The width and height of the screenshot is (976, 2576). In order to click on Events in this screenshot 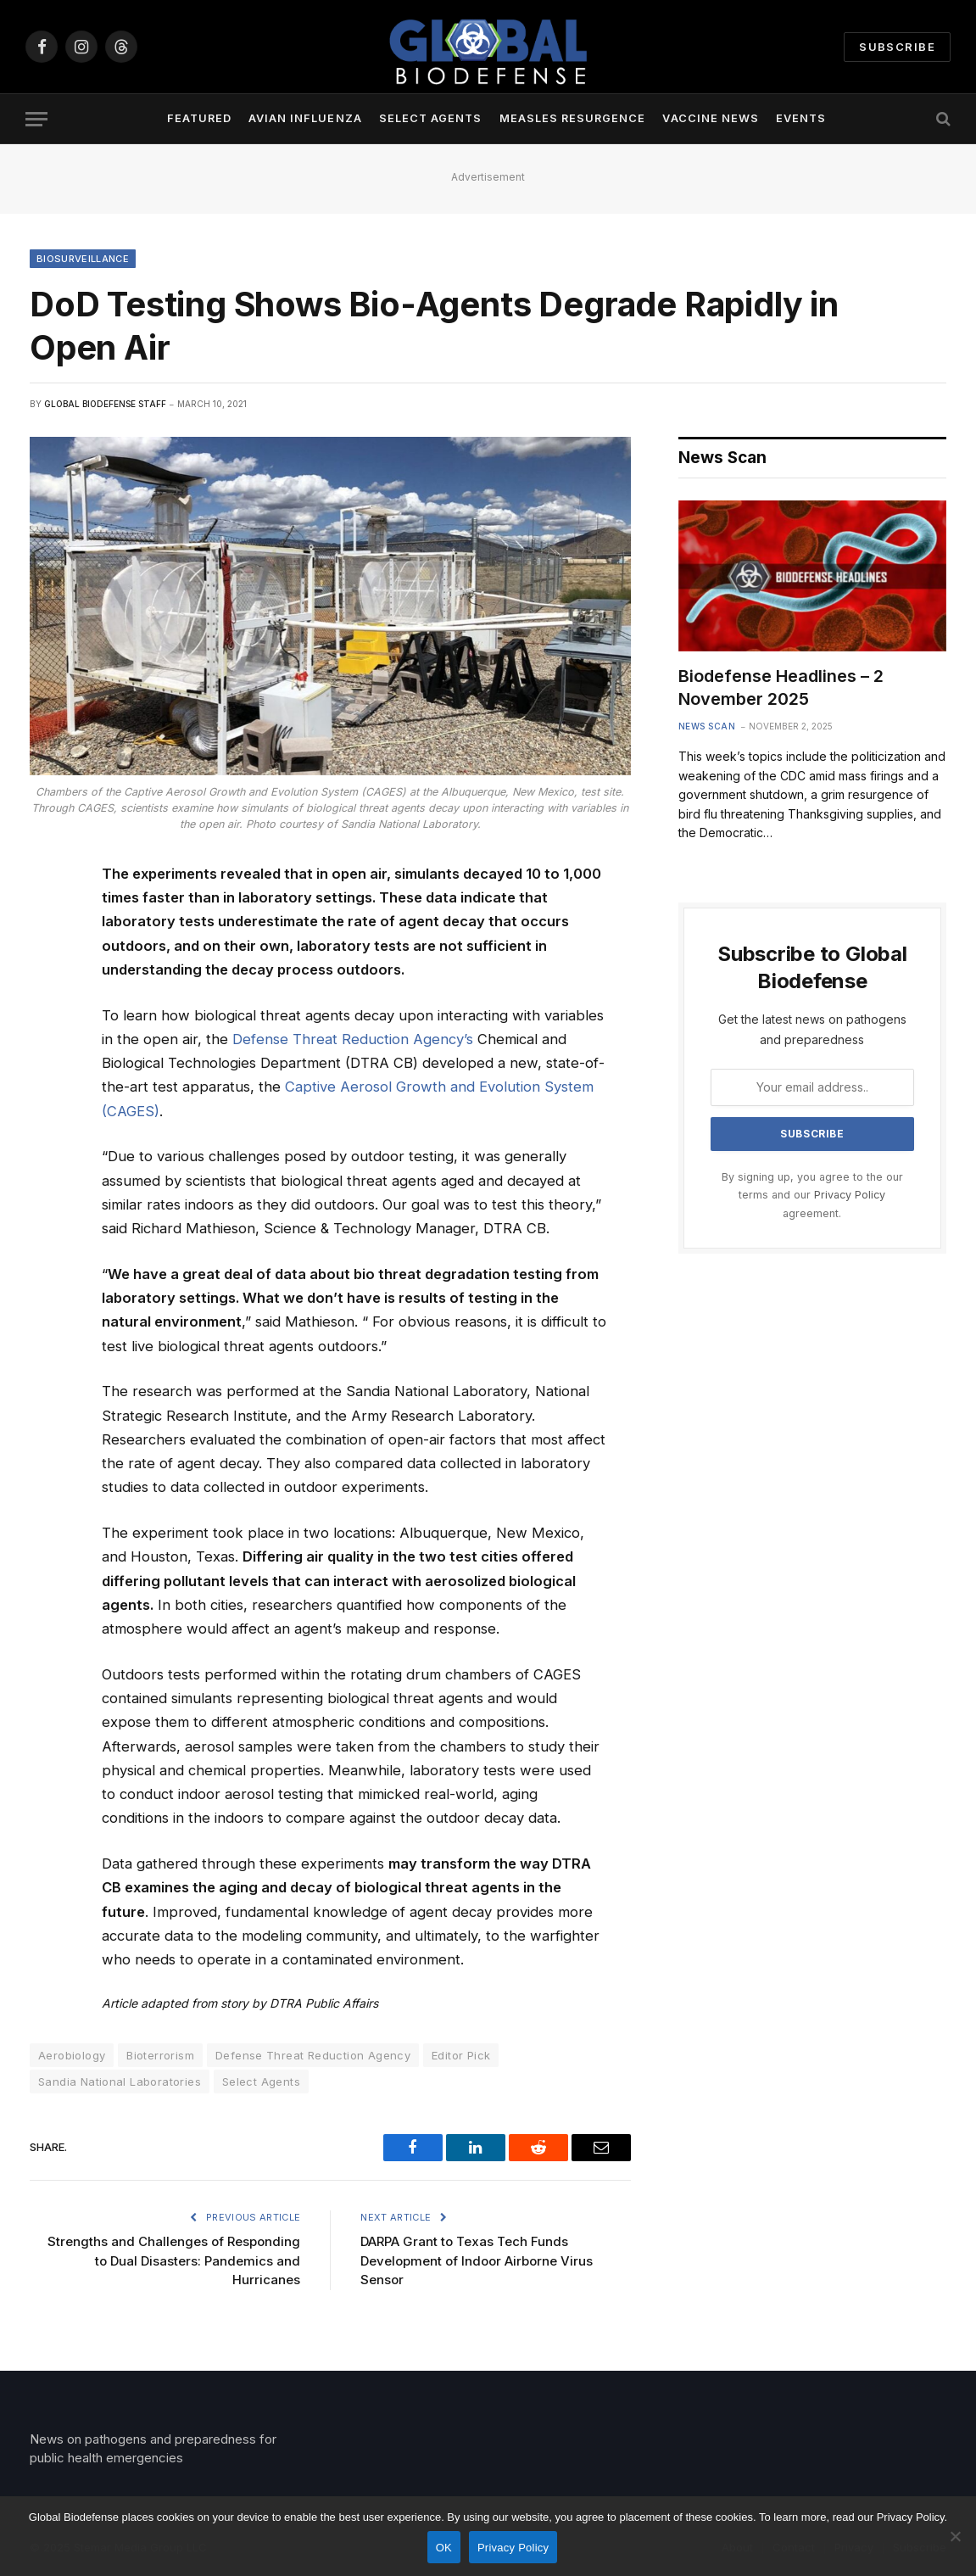, I will do `click(801, 118)`.